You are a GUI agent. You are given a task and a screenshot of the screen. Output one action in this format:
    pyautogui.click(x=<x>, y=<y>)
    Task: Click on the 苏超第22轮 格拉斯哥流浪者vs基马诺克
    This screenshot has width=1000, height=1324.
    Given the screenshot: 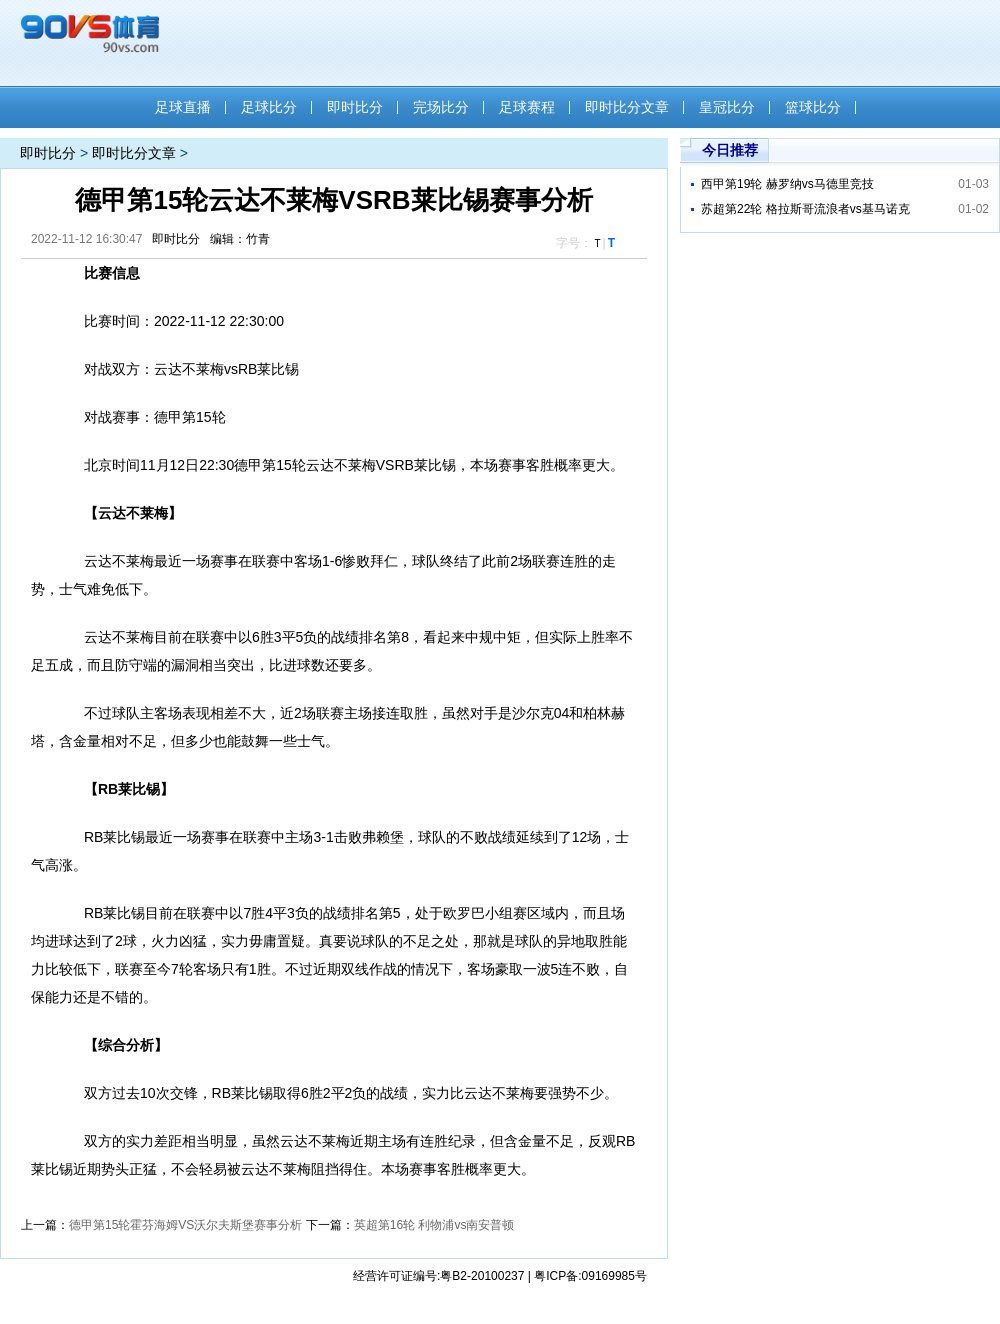 What is the action you would take?
    pyautogui.click(x=805, y=209)
    